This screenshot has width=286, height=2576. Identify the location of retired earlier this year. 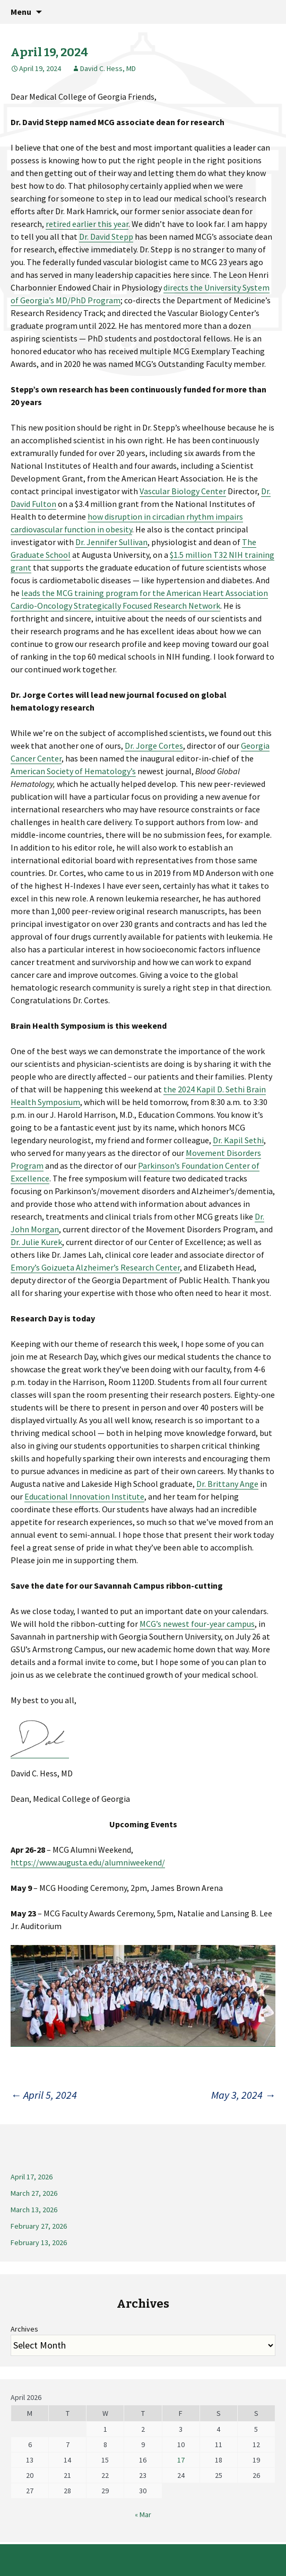
(87, 223).